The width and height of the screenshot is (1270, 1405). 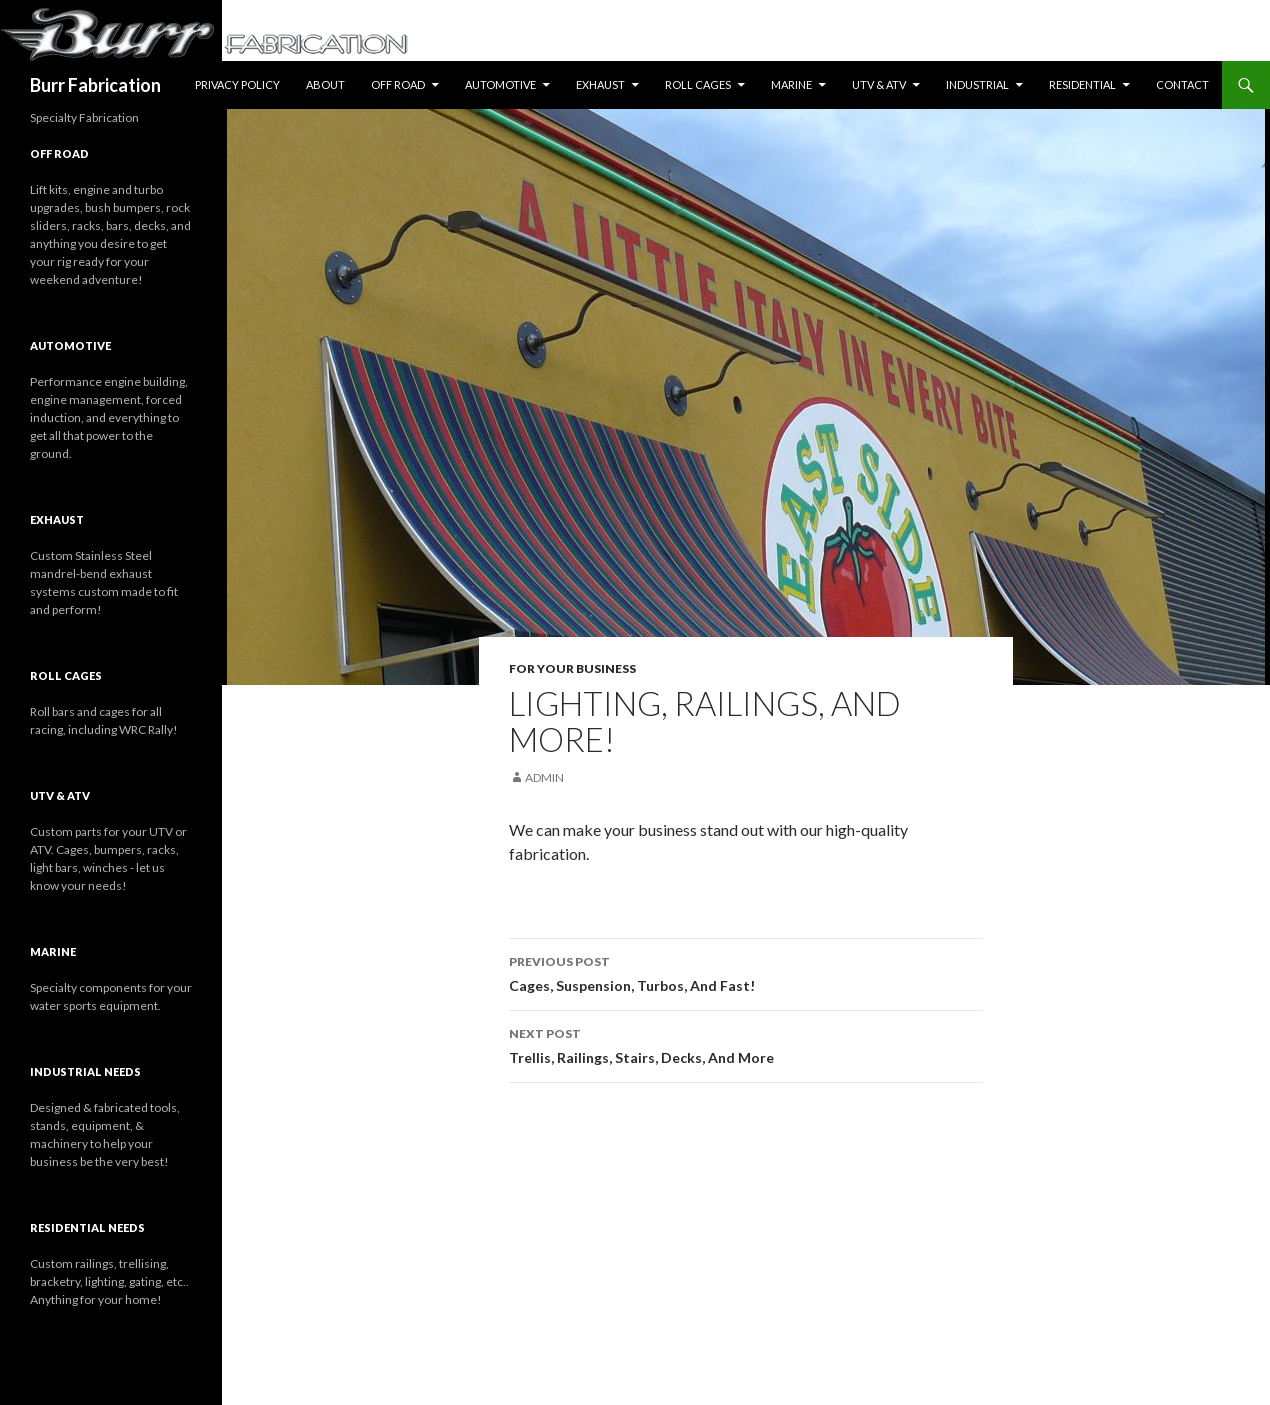 What do you see at coordinates (572, 668) in the screenshot?
I see `For Your Business` at bounding box center [572, 668].